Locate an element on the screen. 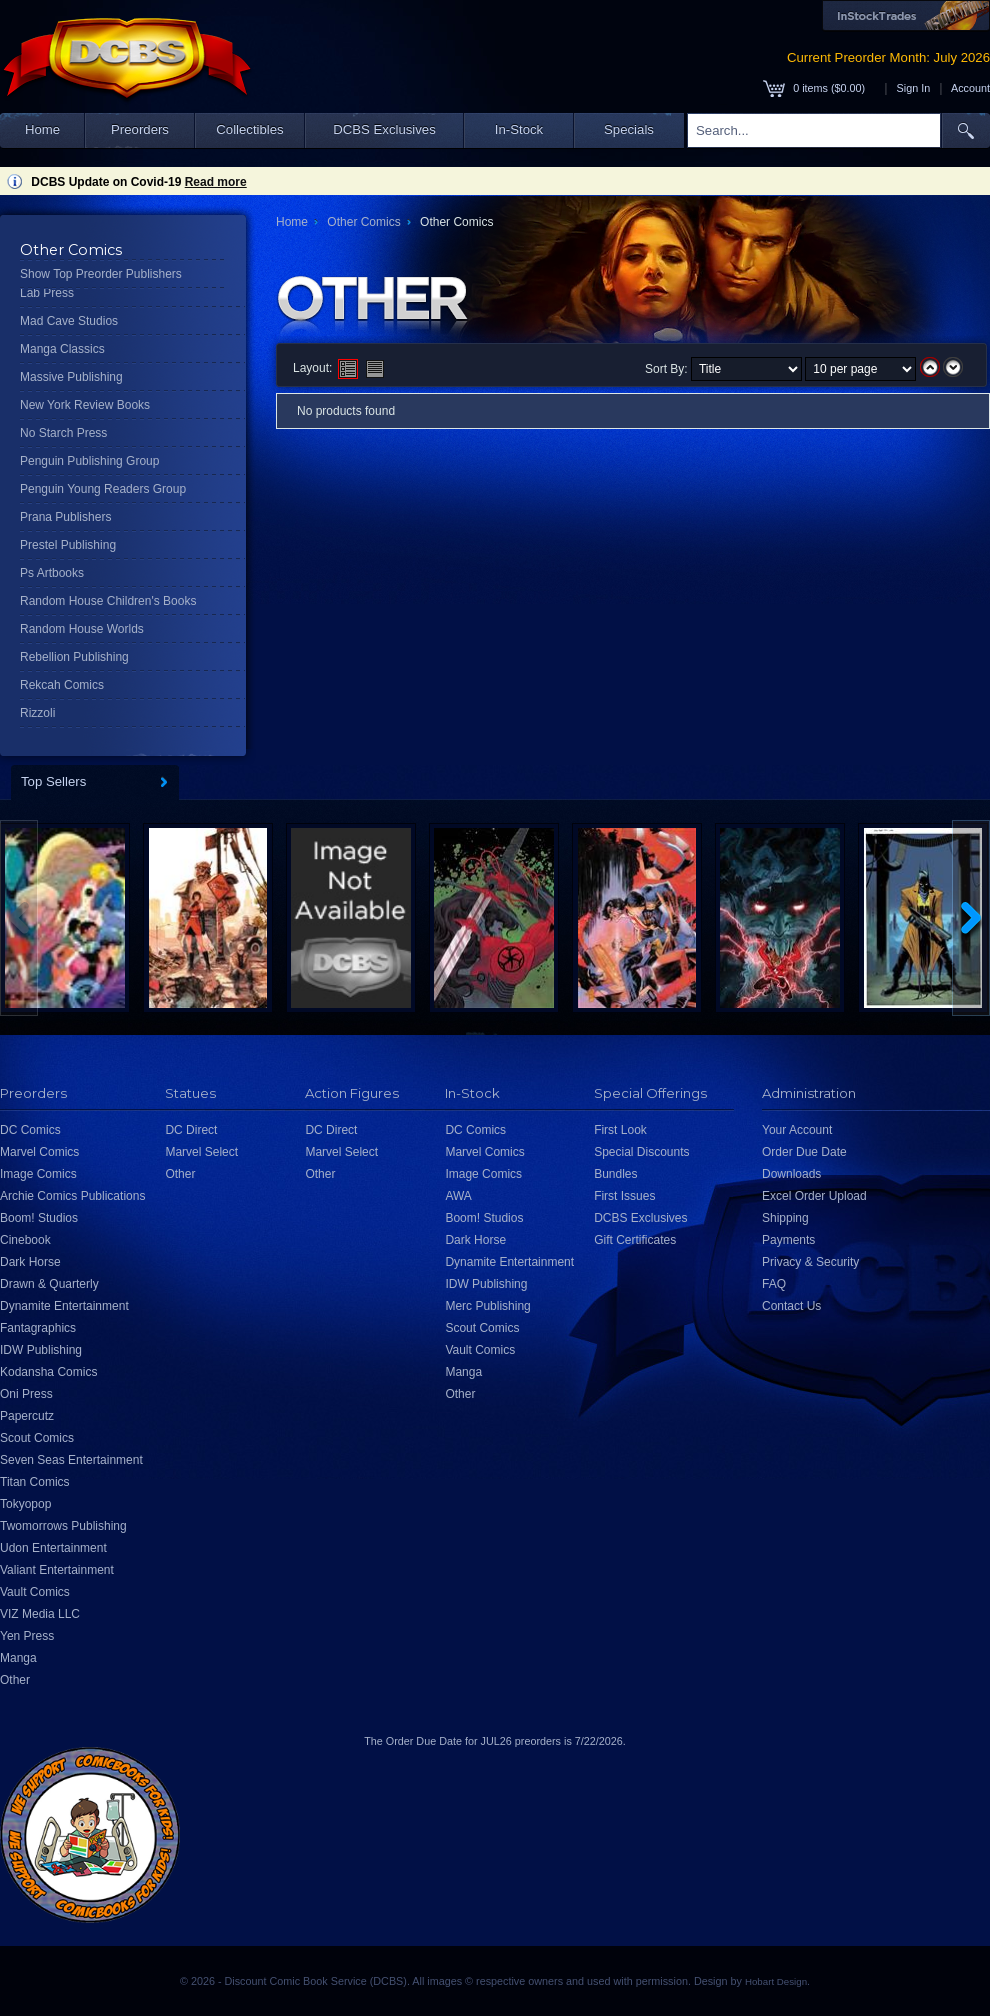 Image resolution: width=990 pixels, height=2016 pixels. Collectibles is located at coordinates (249, 129).